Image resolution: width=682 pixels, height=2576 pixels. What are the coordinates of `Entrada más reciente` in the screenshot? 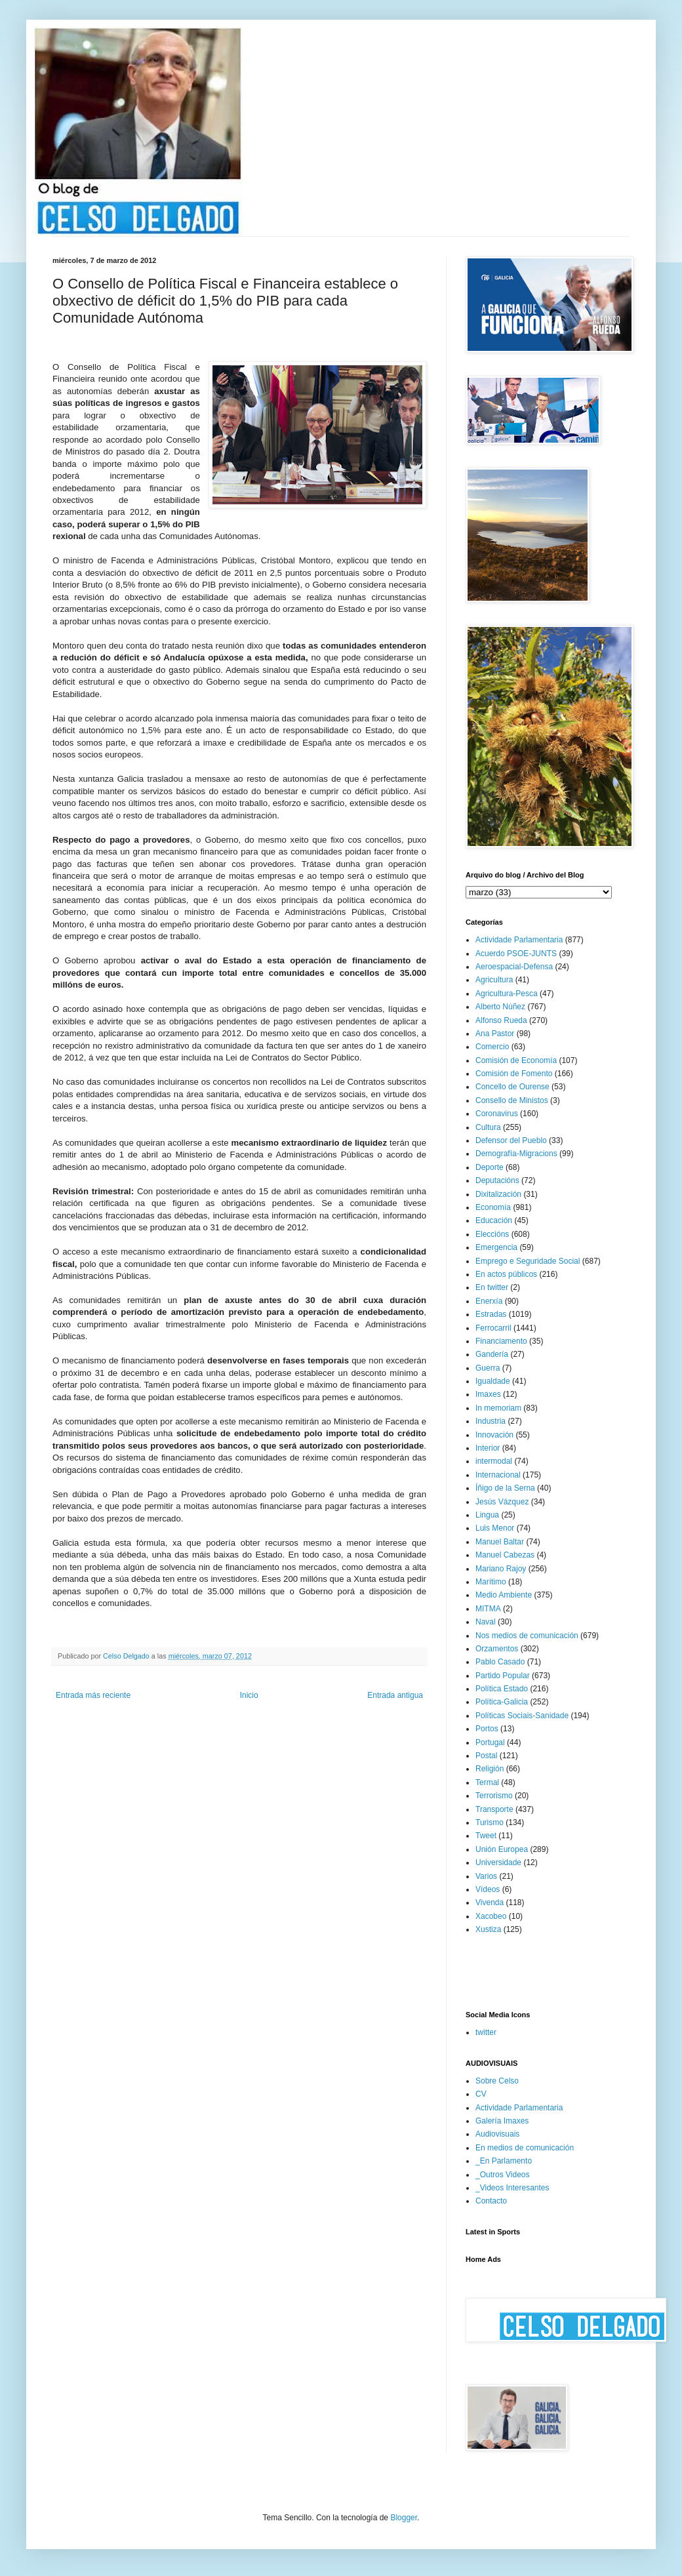 It's located at (93, 1695).